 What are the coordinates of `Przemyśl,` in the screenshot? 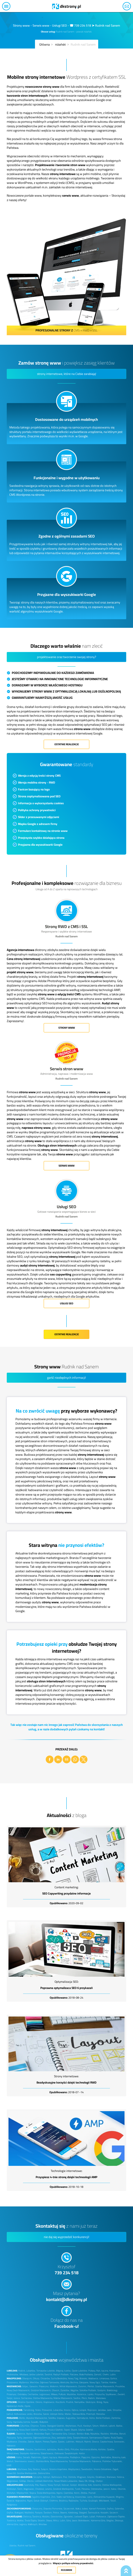 It's located at (91, 2414).